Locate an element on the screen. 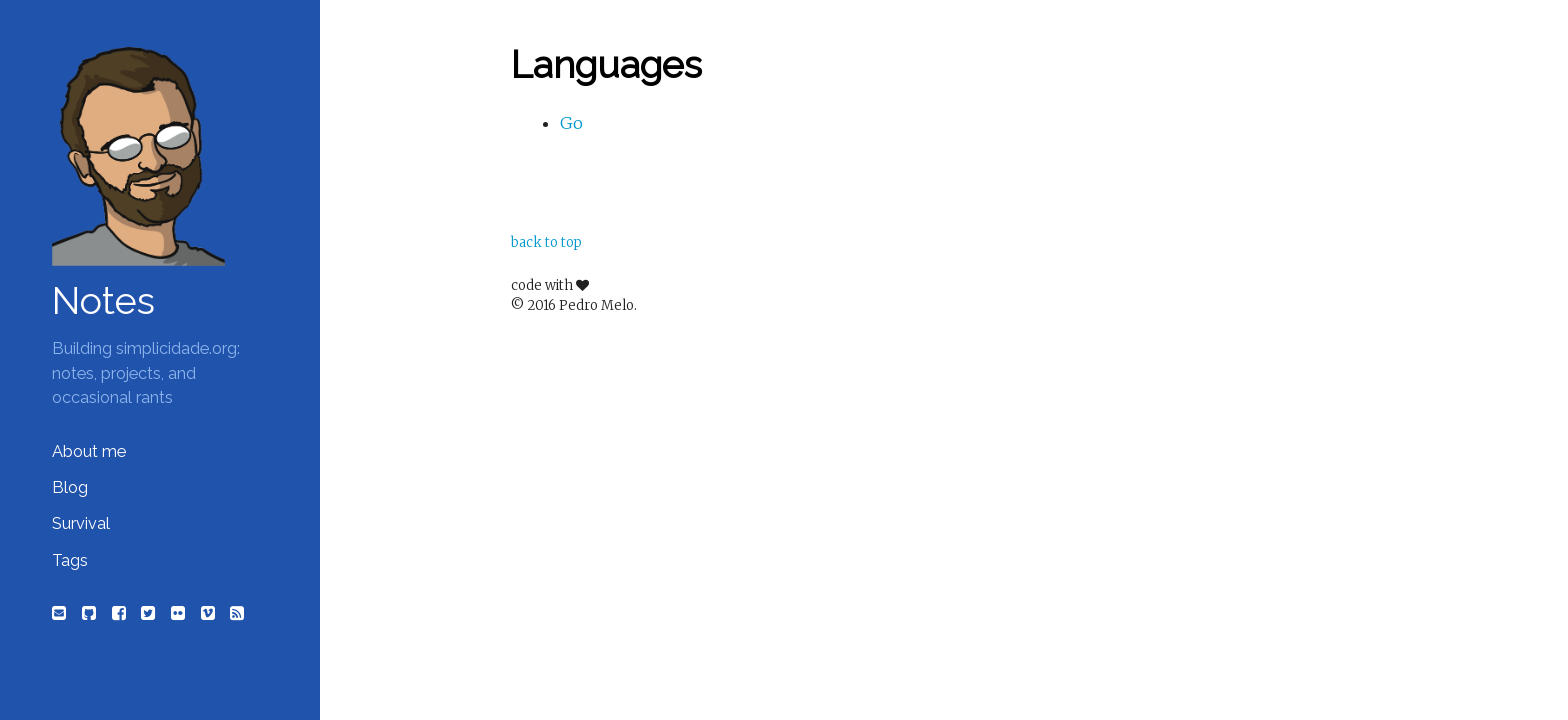 This screenshot has height=720, width=1568. Go is located at coordinates (571, 123).